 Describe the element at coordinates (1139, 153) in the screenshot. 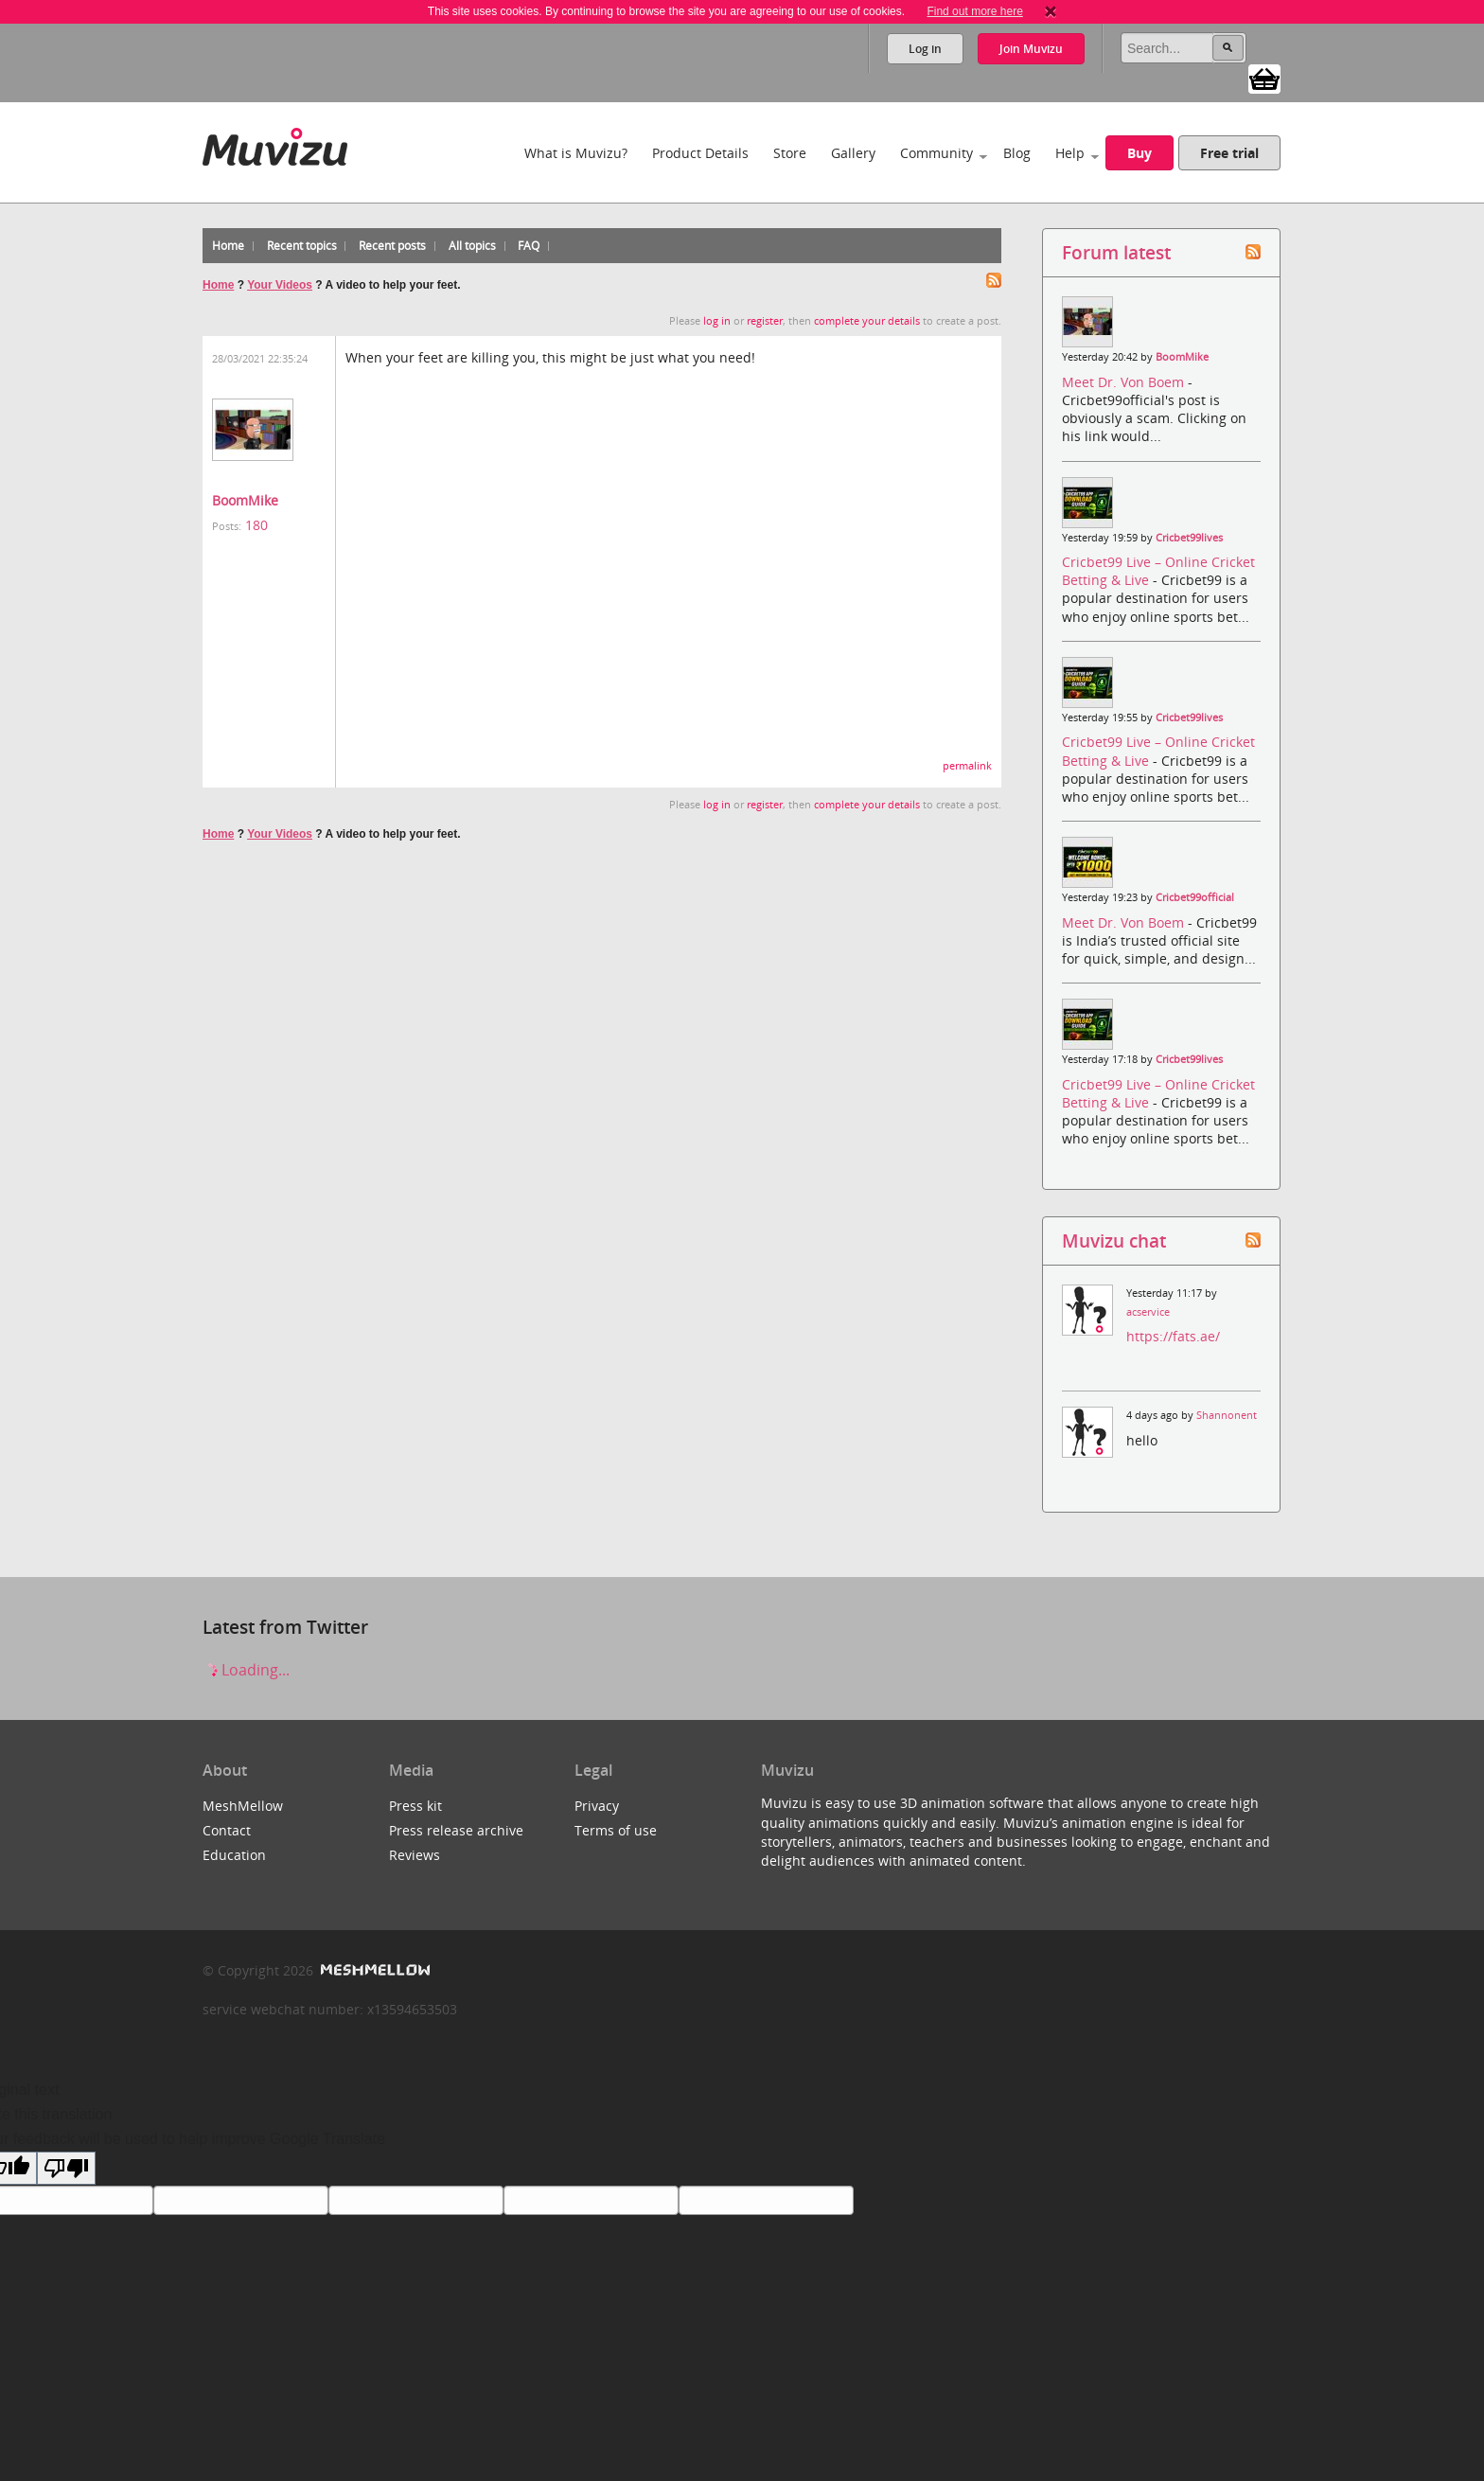

I see `Buy` at that location.